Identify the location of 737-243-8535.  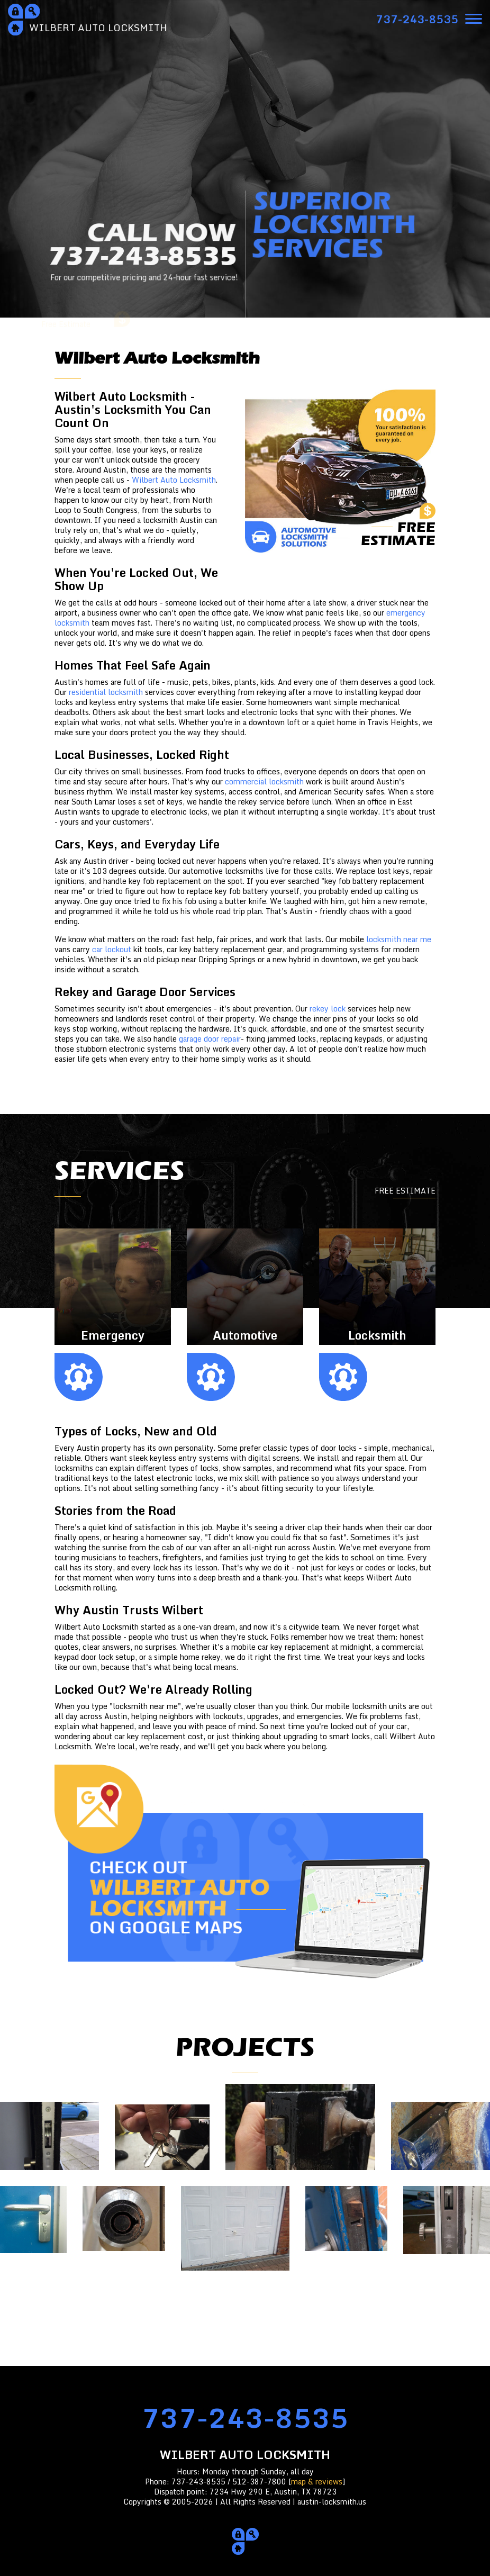
(245, 2417).